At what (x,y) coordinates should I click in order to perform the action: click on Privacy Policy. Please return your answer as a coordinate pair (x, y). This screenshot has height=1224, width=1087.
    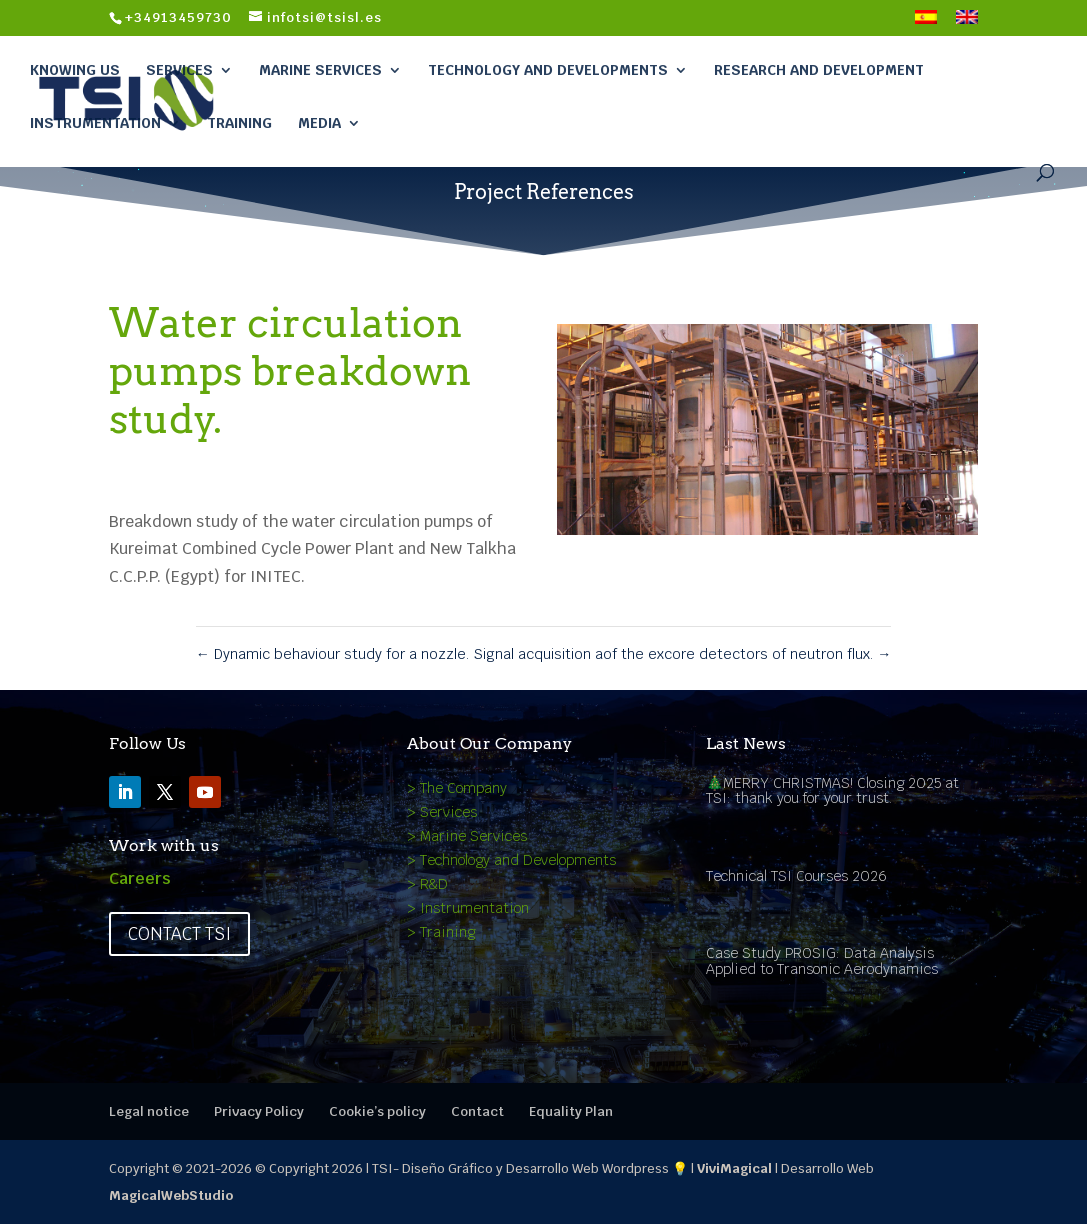
    Looking at the image, I should click on (259, 1111).